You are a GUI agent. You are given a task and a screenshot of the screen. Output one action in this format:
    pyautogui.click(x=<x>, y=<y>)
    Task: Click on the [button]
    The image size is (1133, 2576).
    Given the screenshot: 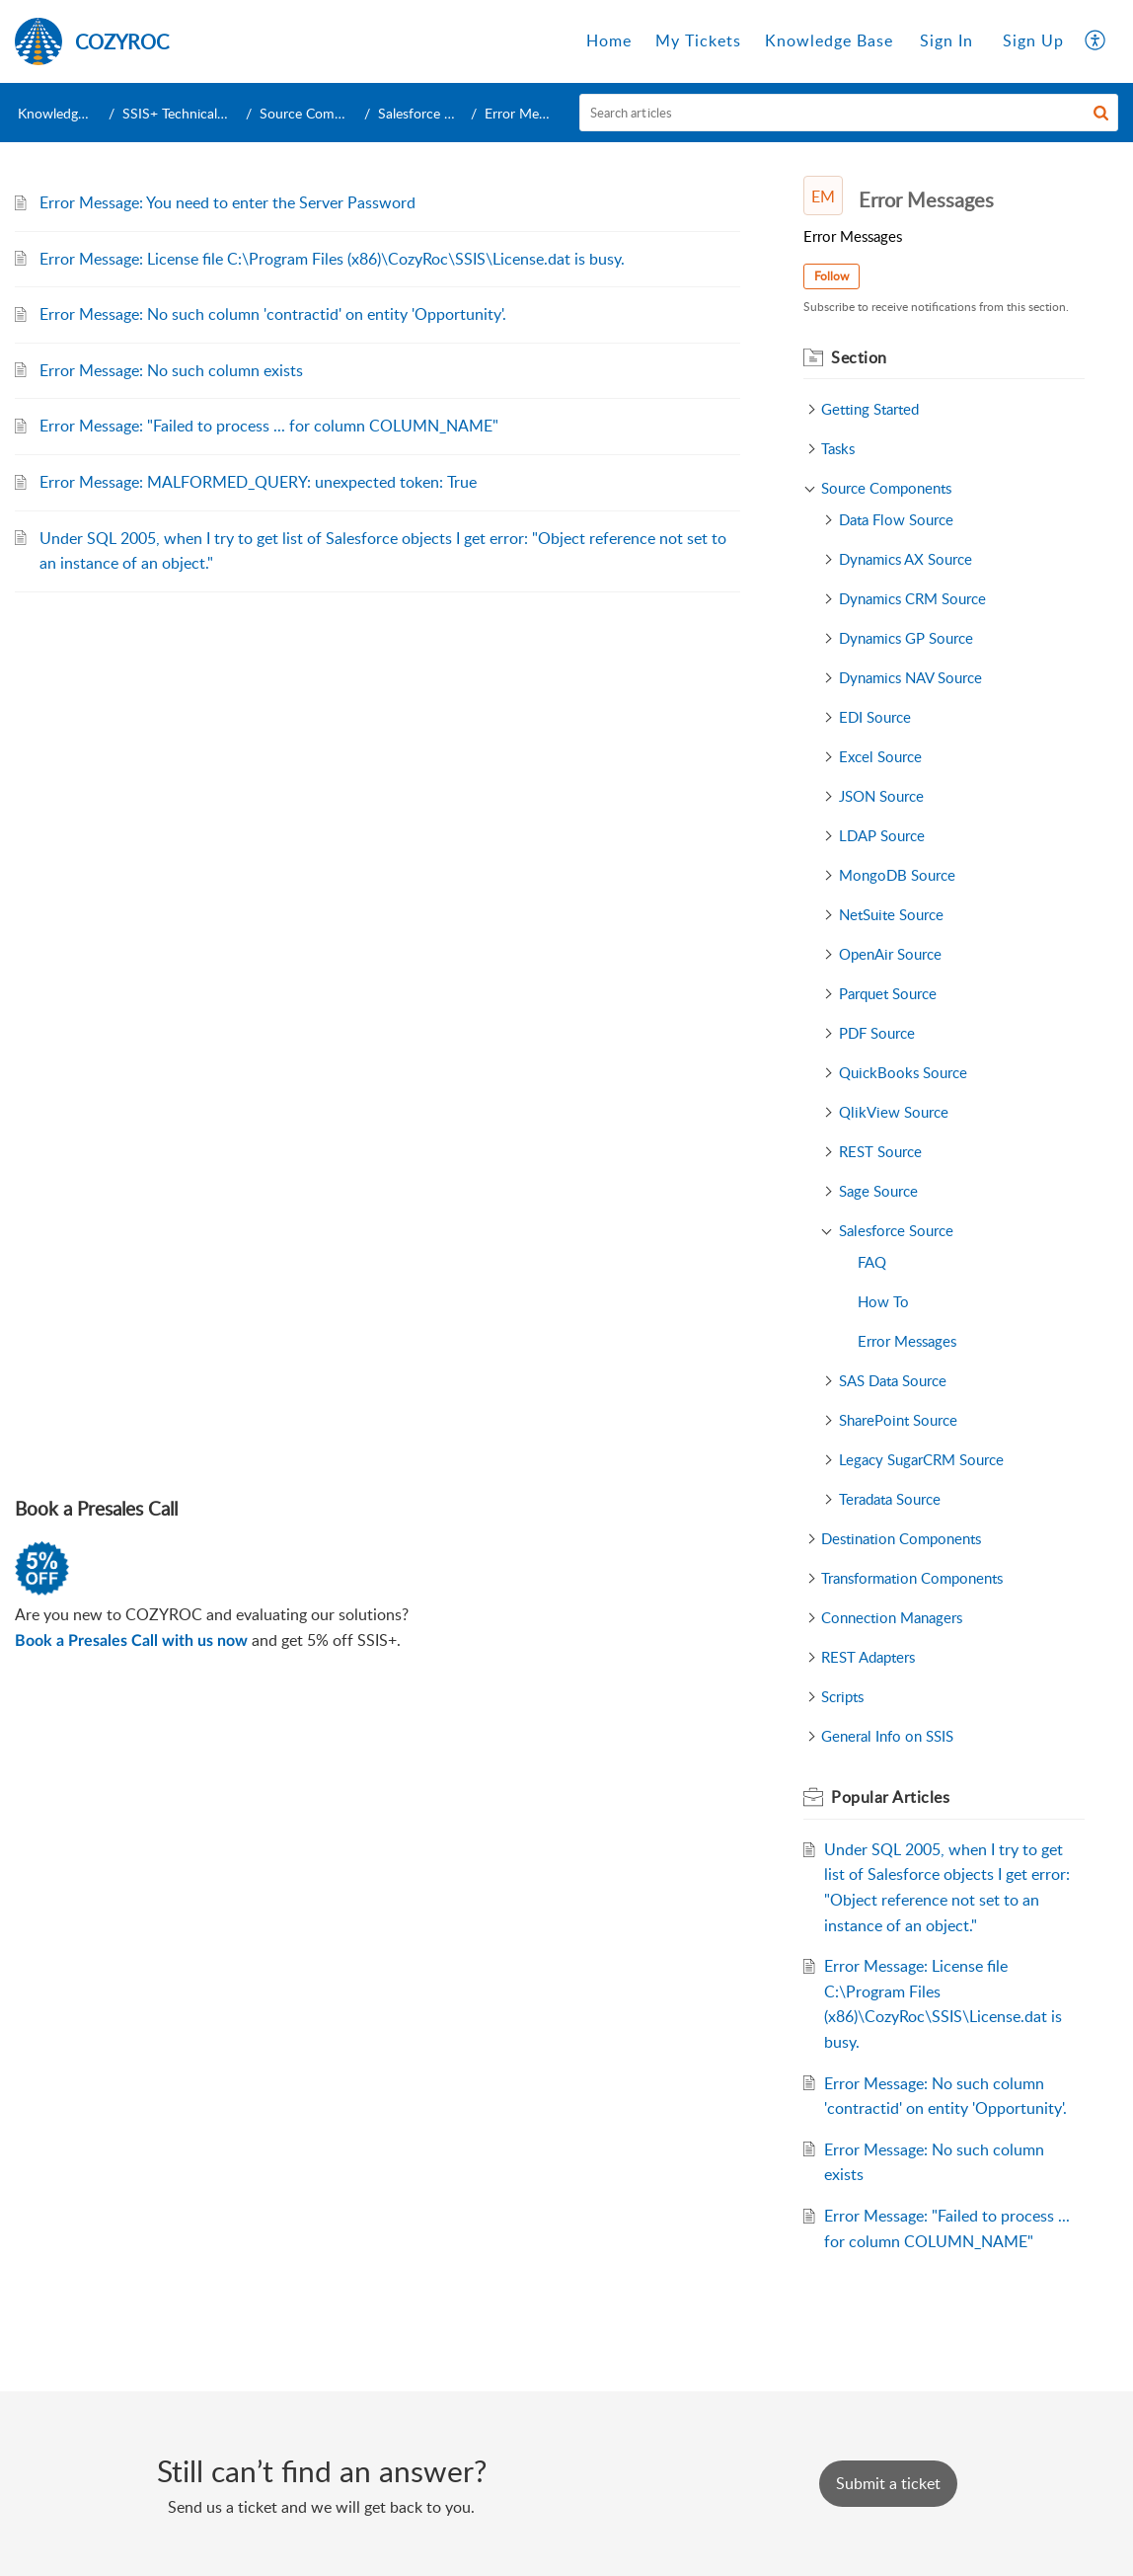 What is the action you would take?
    pyautogui.click(x=1101, y=112)
    